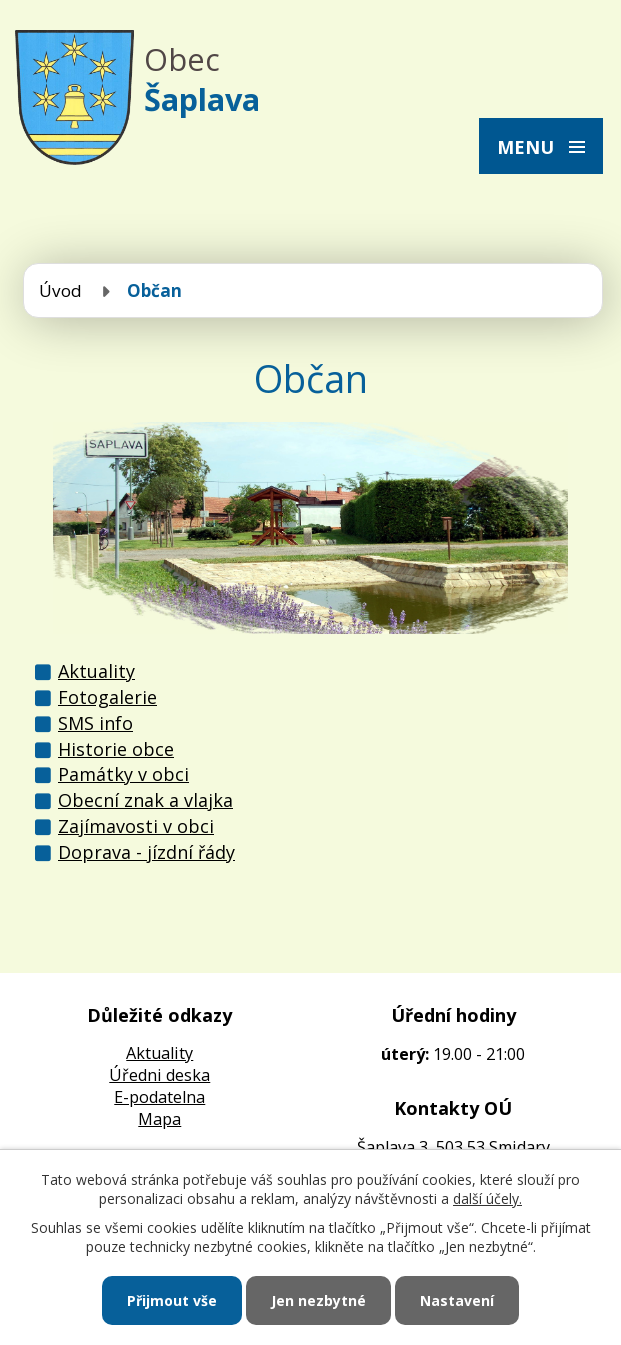  Describe the element at coordinates (146, 852) in the screenshot. I see `Doprava - jízdní řády` at that location.